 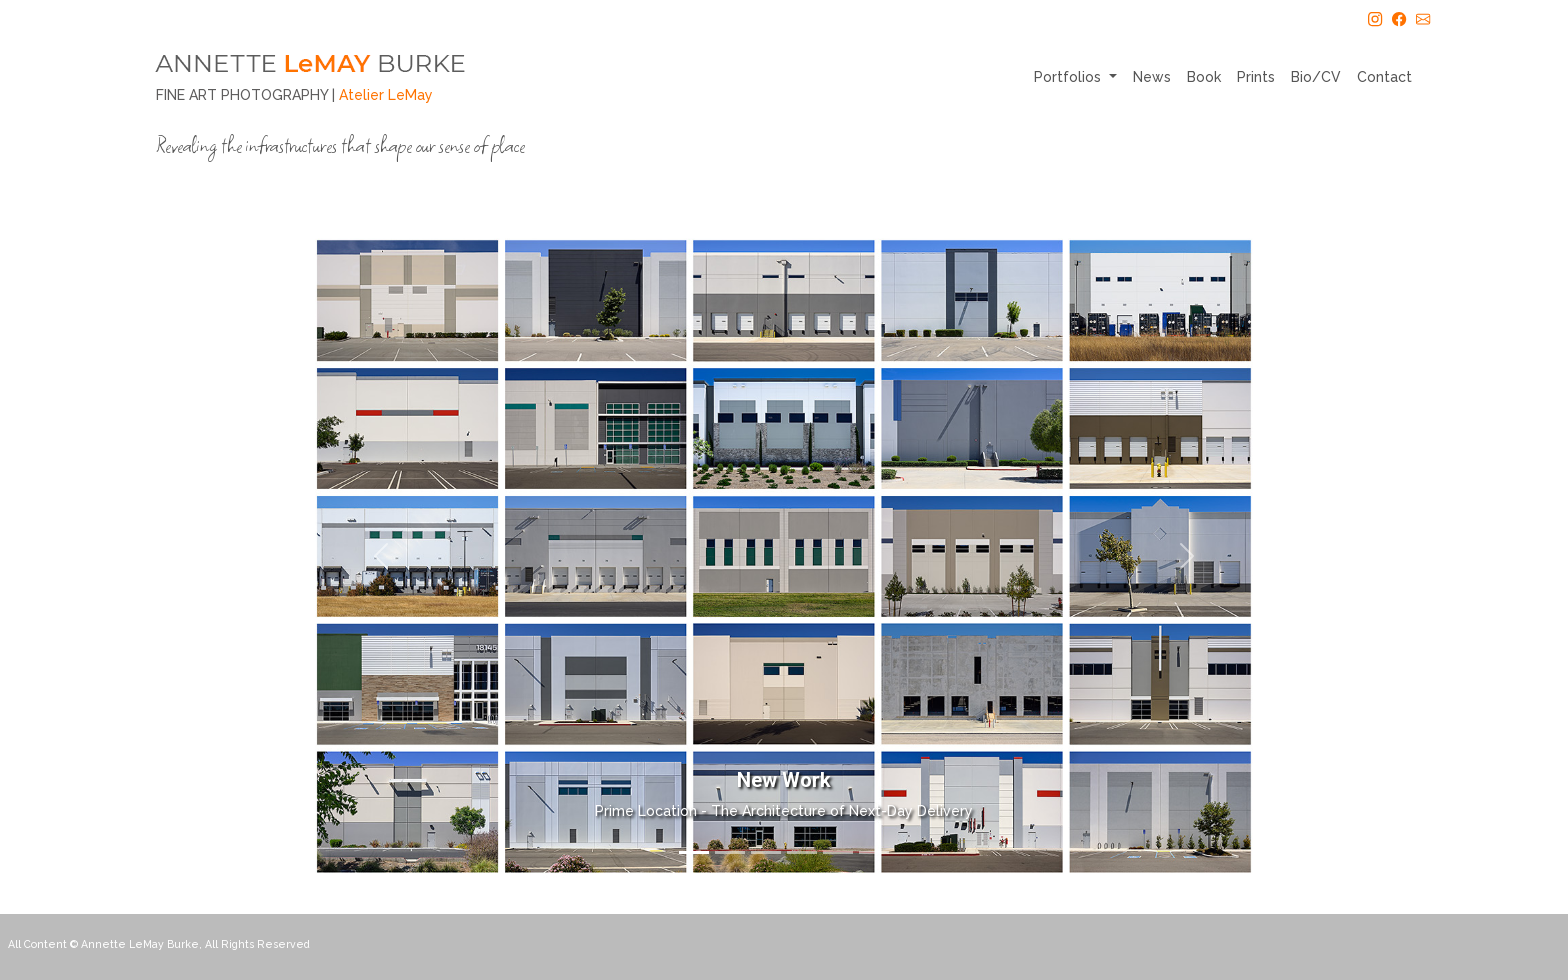 I want to click on [Slide 1], so click(x=694, y=852).